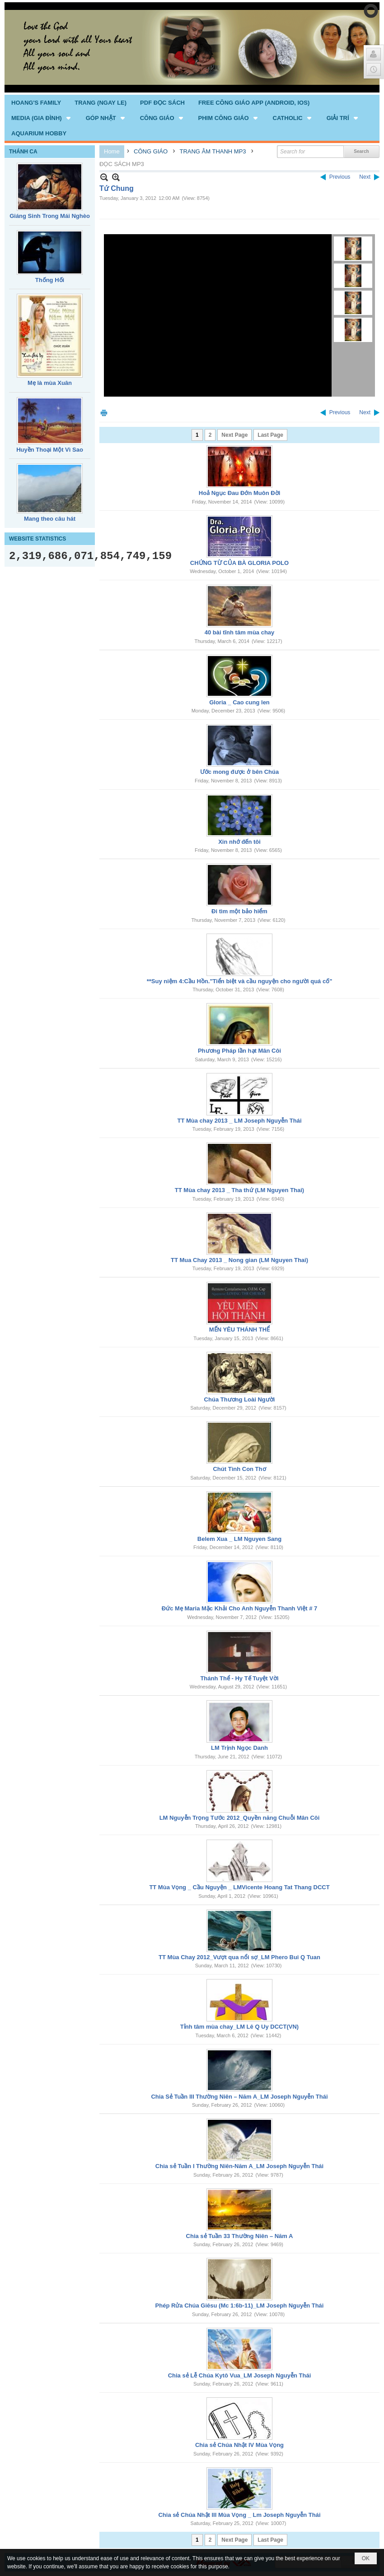 This screenshot has width=384, height=2576. What do you see at coordinates (239, 1260) in the screenshot?
I see `TT Mua Chay 2013 _ Nong gian (LM Nguyen Thai)` at bounding box center [239, 1260].